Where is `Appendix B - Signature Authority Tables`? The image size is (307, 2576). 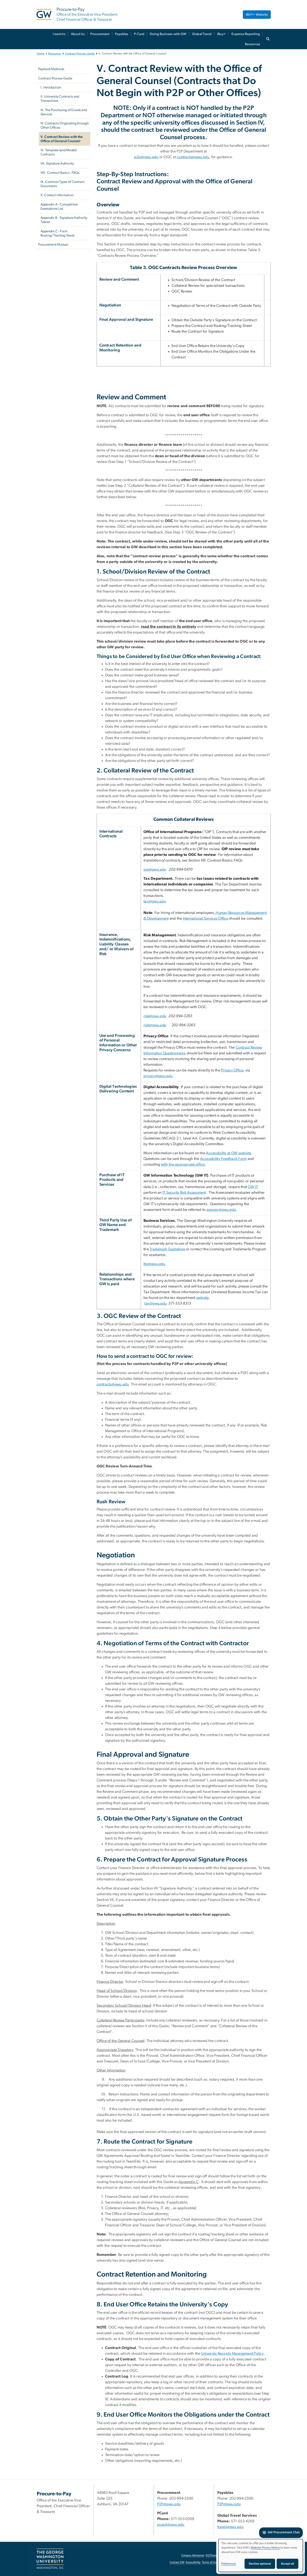 Appendix B - Signature Authority Tables is located at coordinates (64, 220).